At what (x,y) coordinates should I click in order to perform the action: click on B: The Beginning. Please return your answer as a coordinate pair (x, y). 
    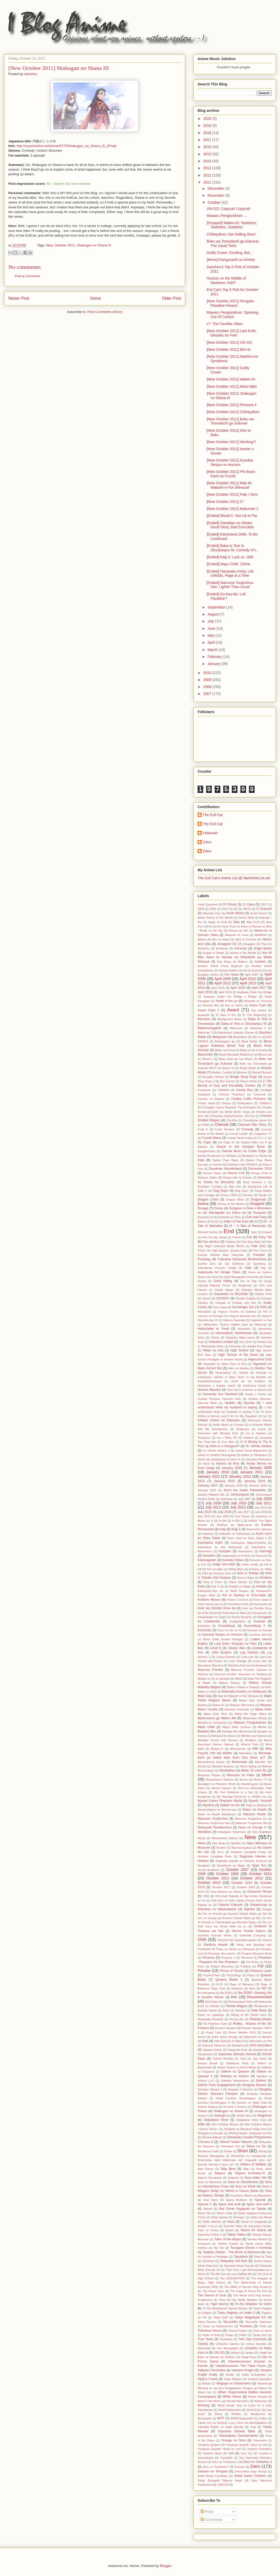
    Looking at the image, I should click on (255, 1014).